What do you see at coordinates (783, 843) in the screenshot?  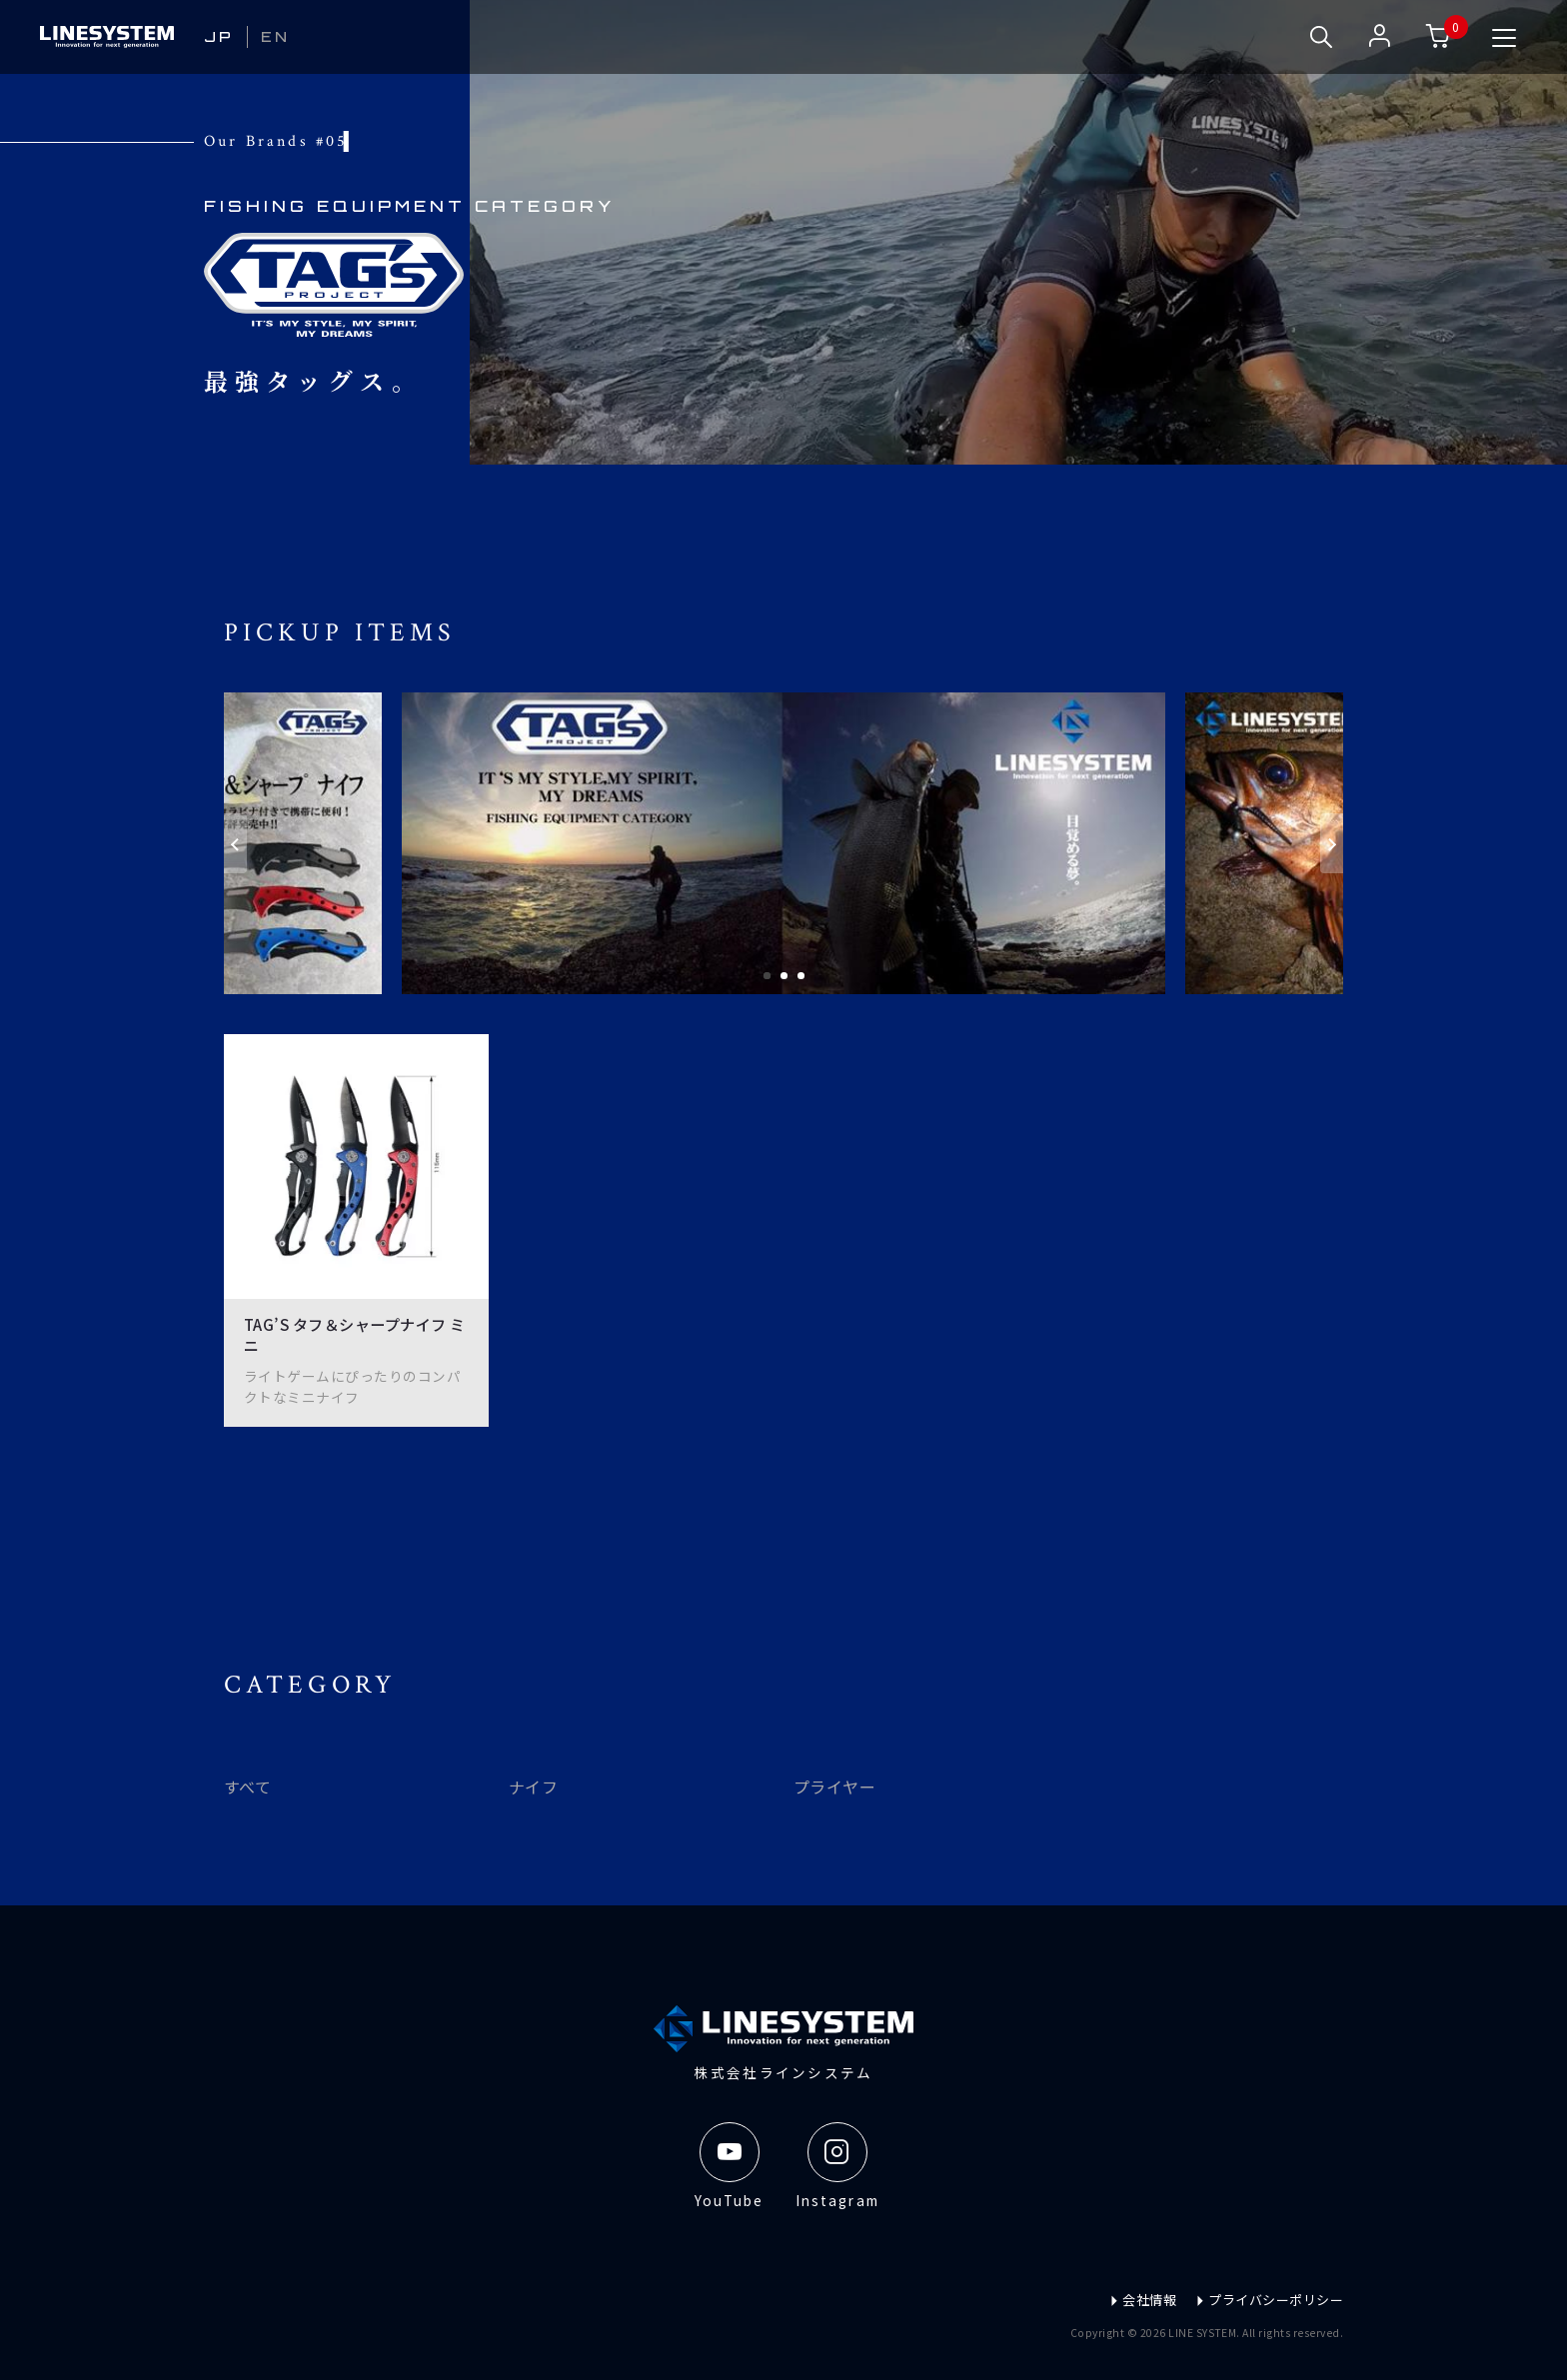 I see `[tabpanel]` at bounding box center [783, 843].